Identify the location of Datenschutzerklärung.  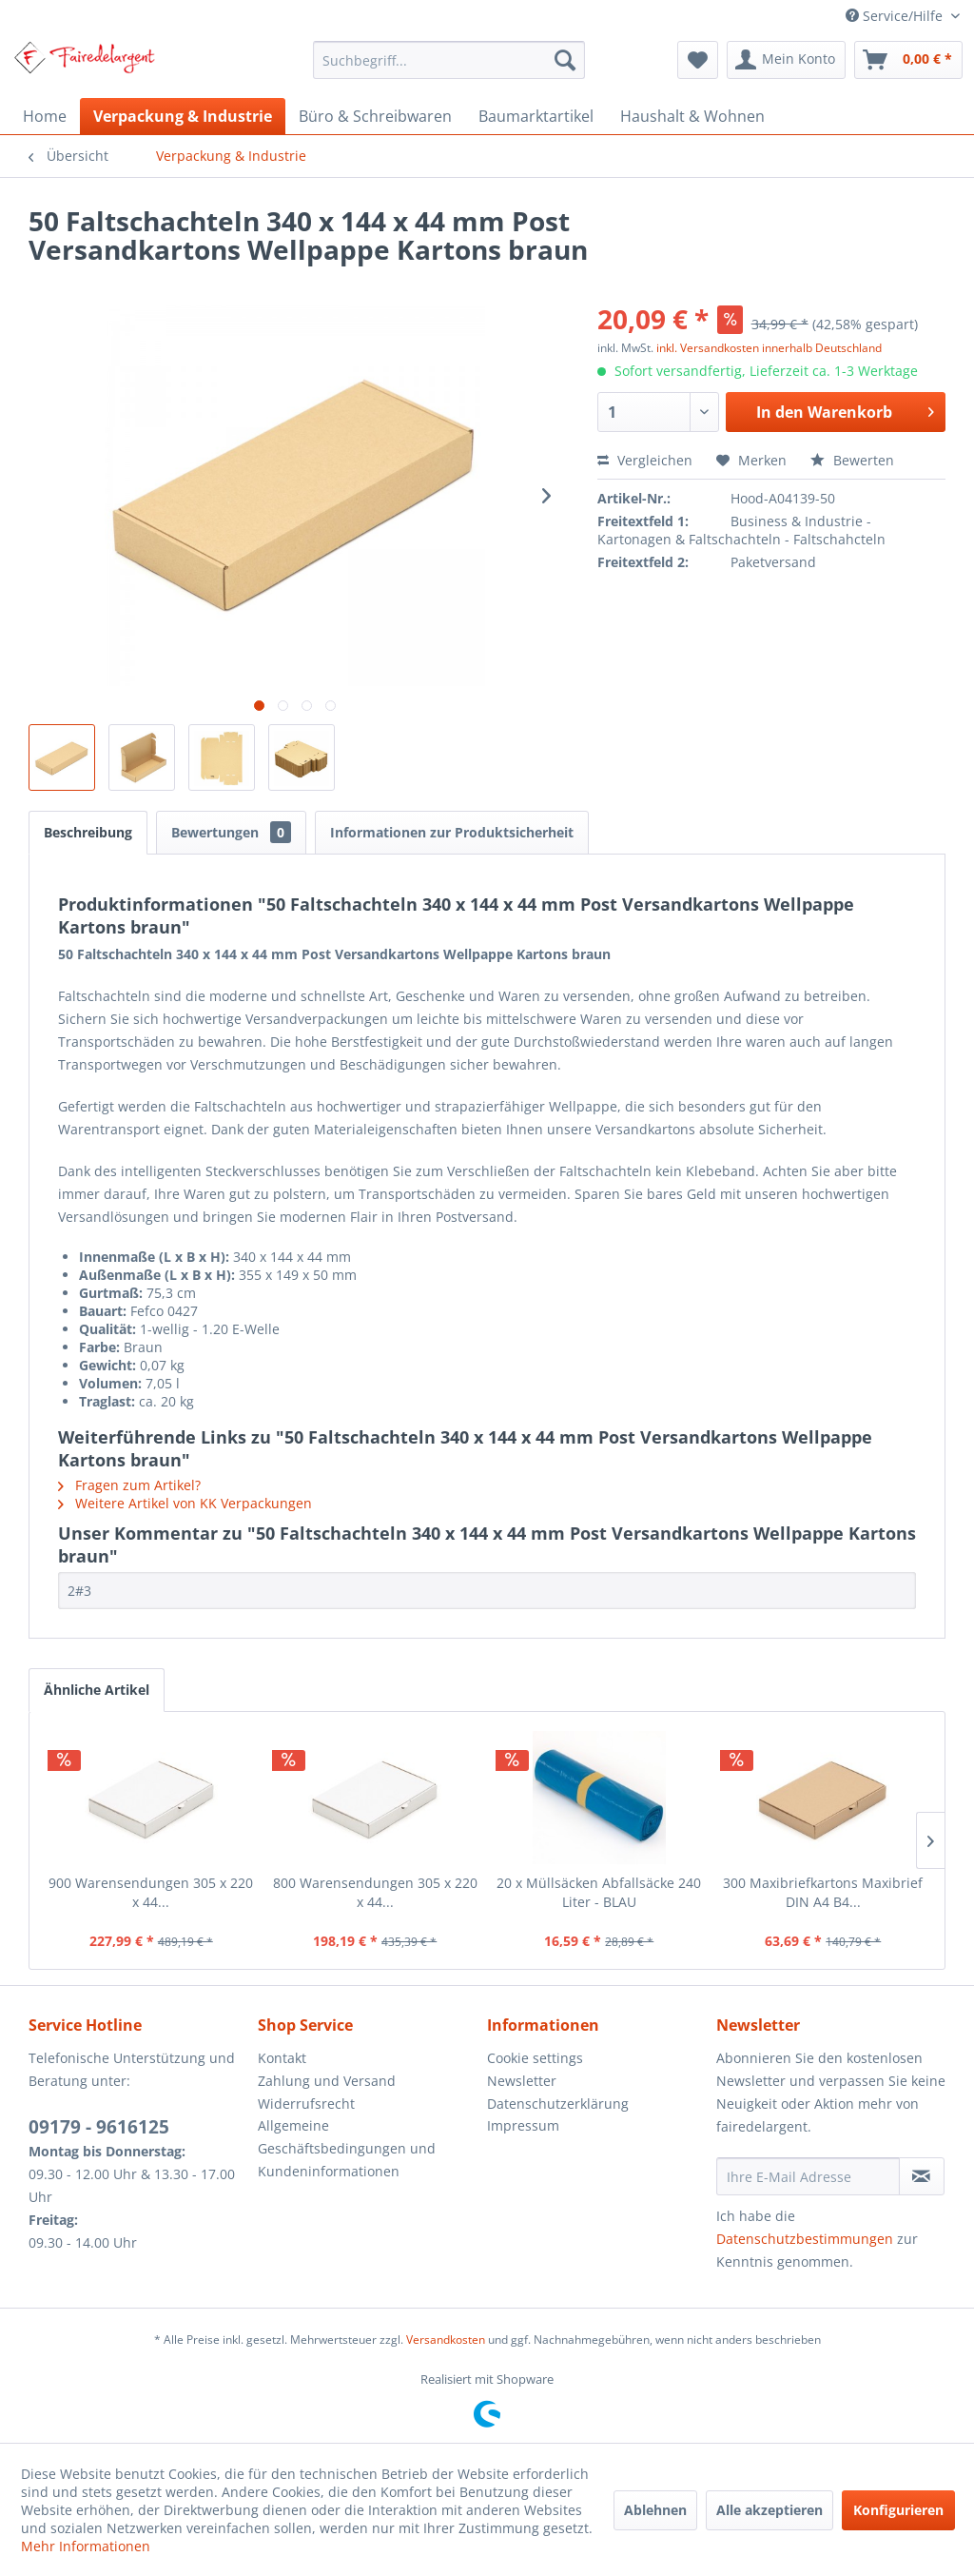
(558, 2103).